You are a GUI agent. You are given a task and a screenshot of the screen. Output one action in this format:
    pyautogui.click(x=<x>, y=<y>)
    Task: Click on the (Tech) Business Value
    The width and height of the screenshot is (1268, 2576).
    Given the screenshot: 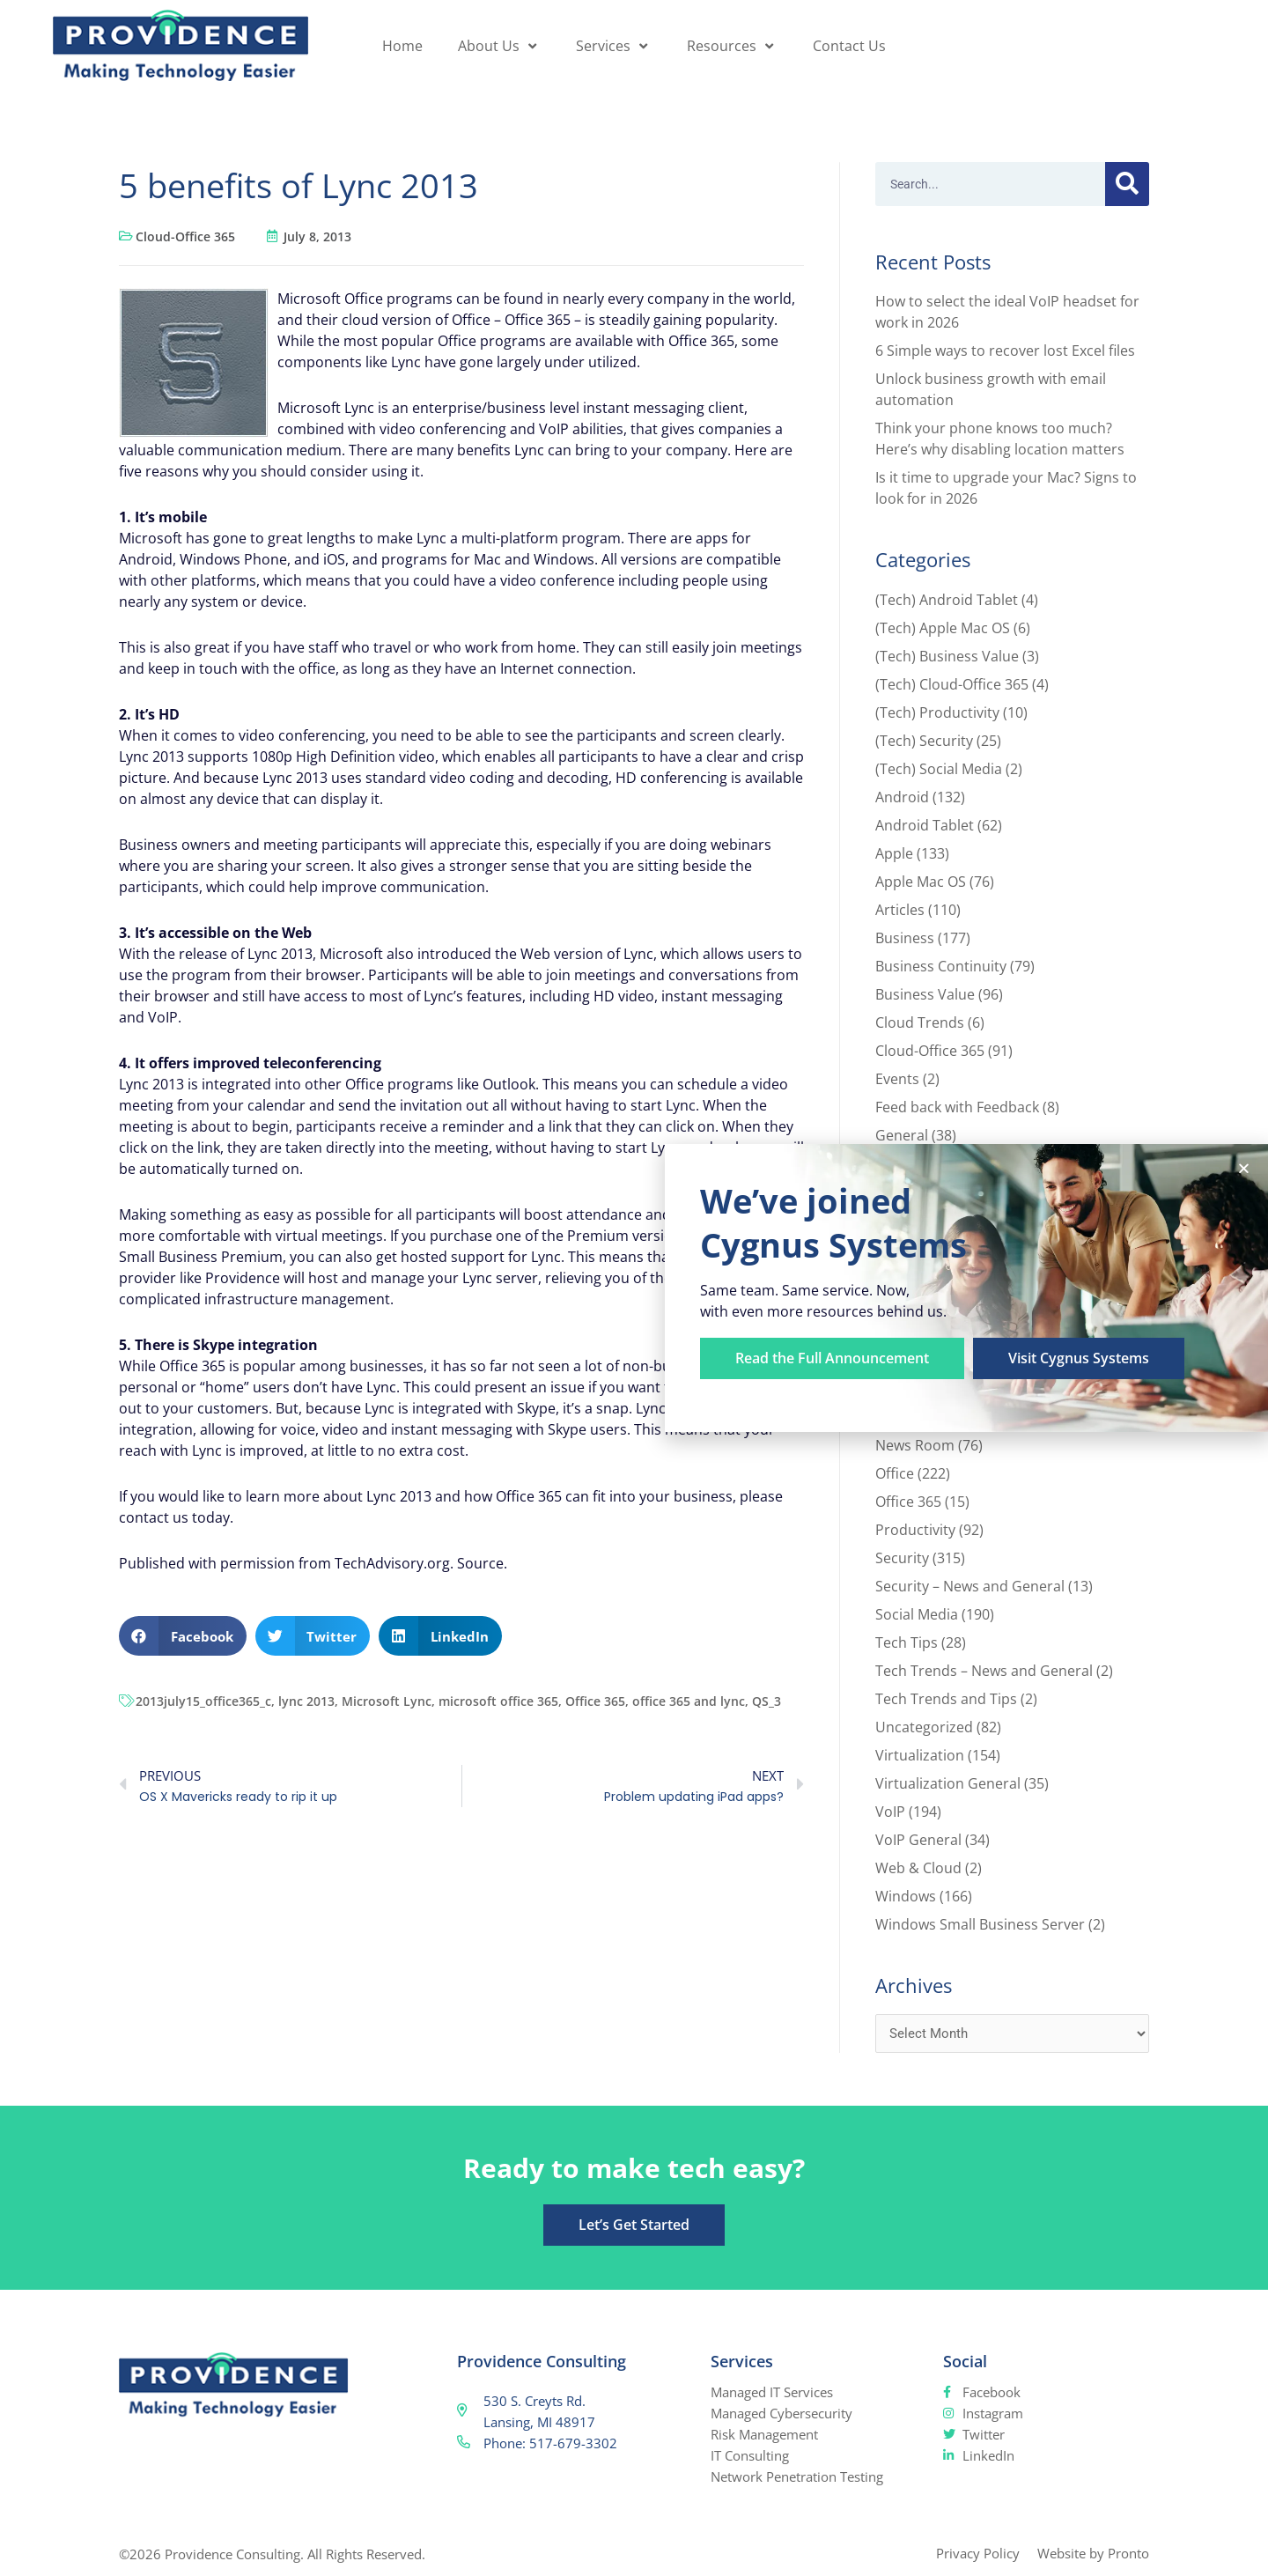 What is the action you would take?
    pyautogui.click(x=947, y=656)
    